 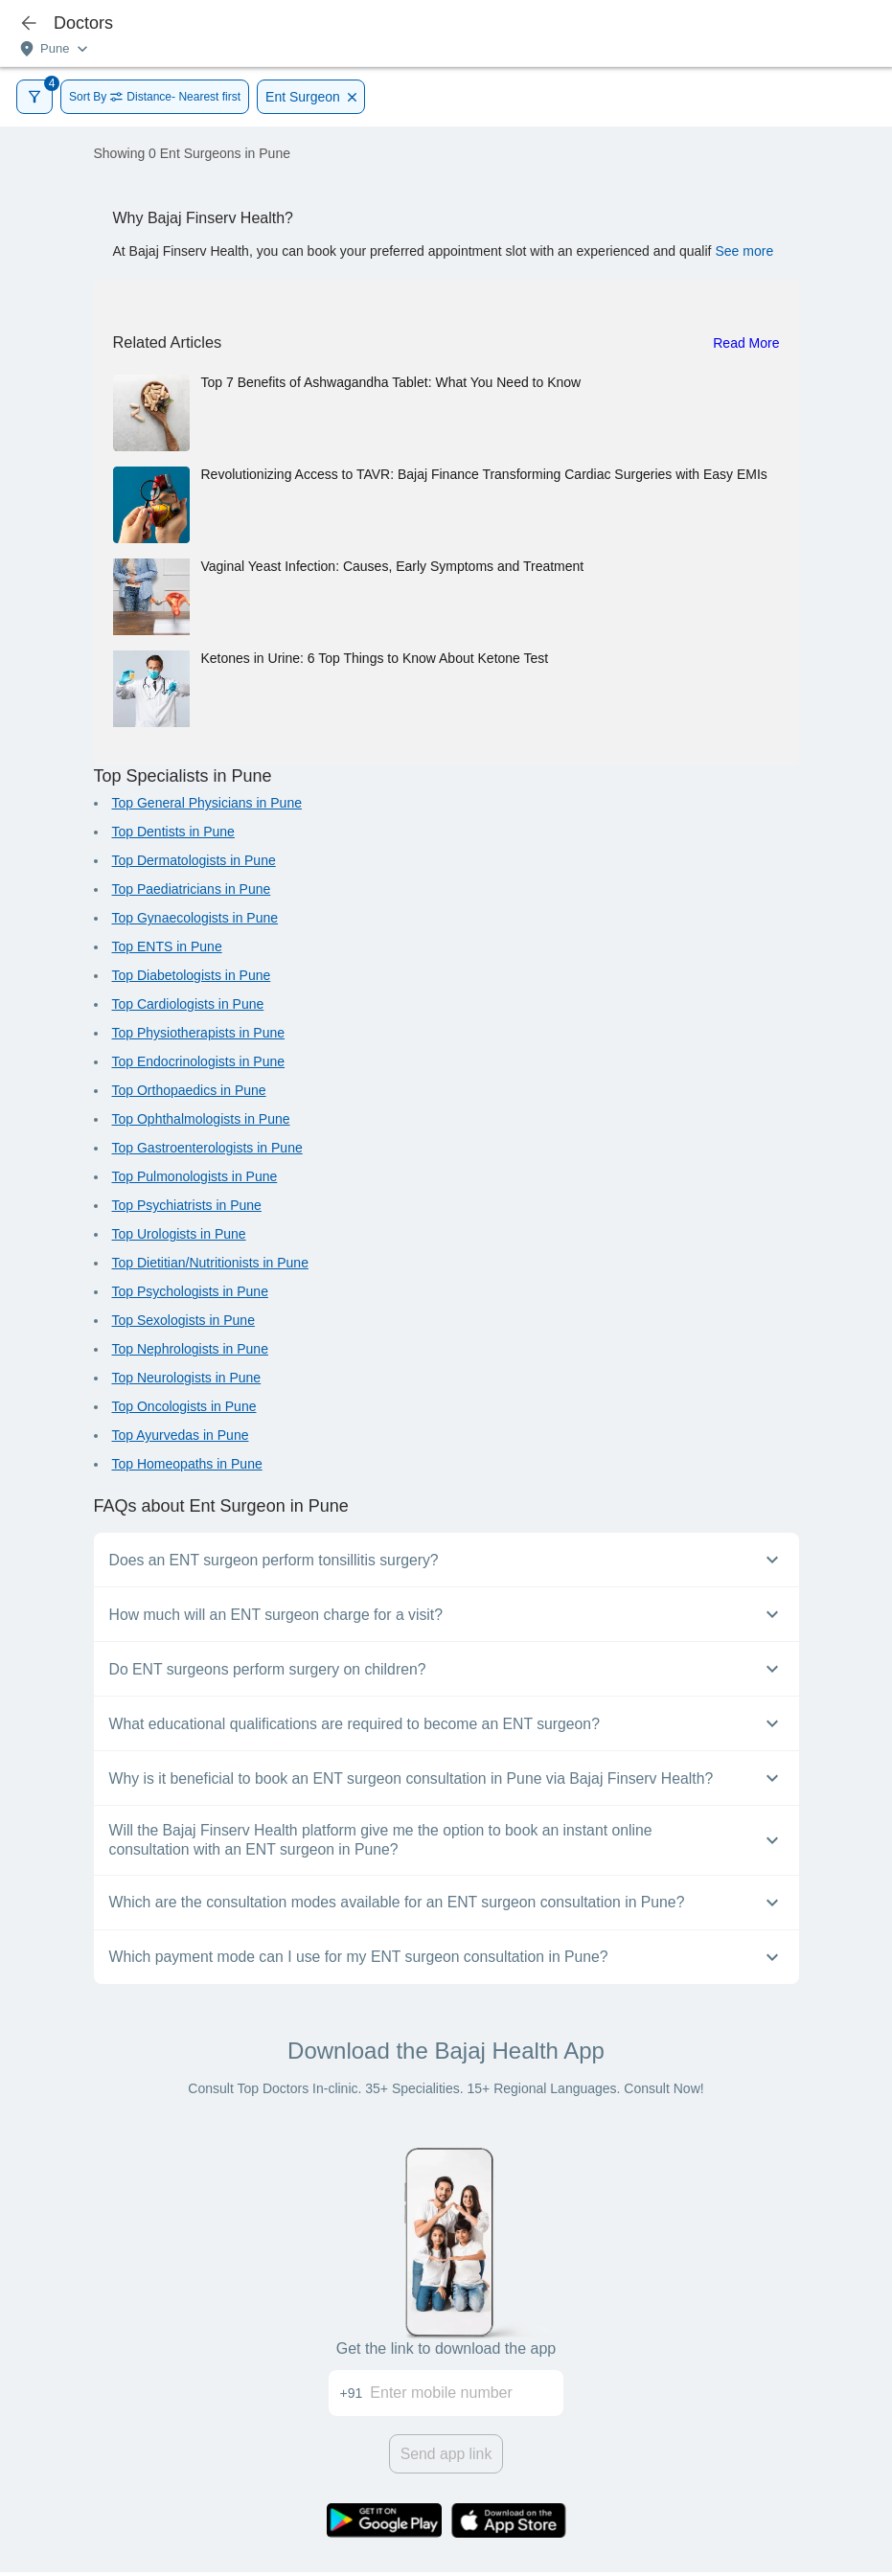 I want to click on [Enter mobile number], so click(x=466, y=2393).